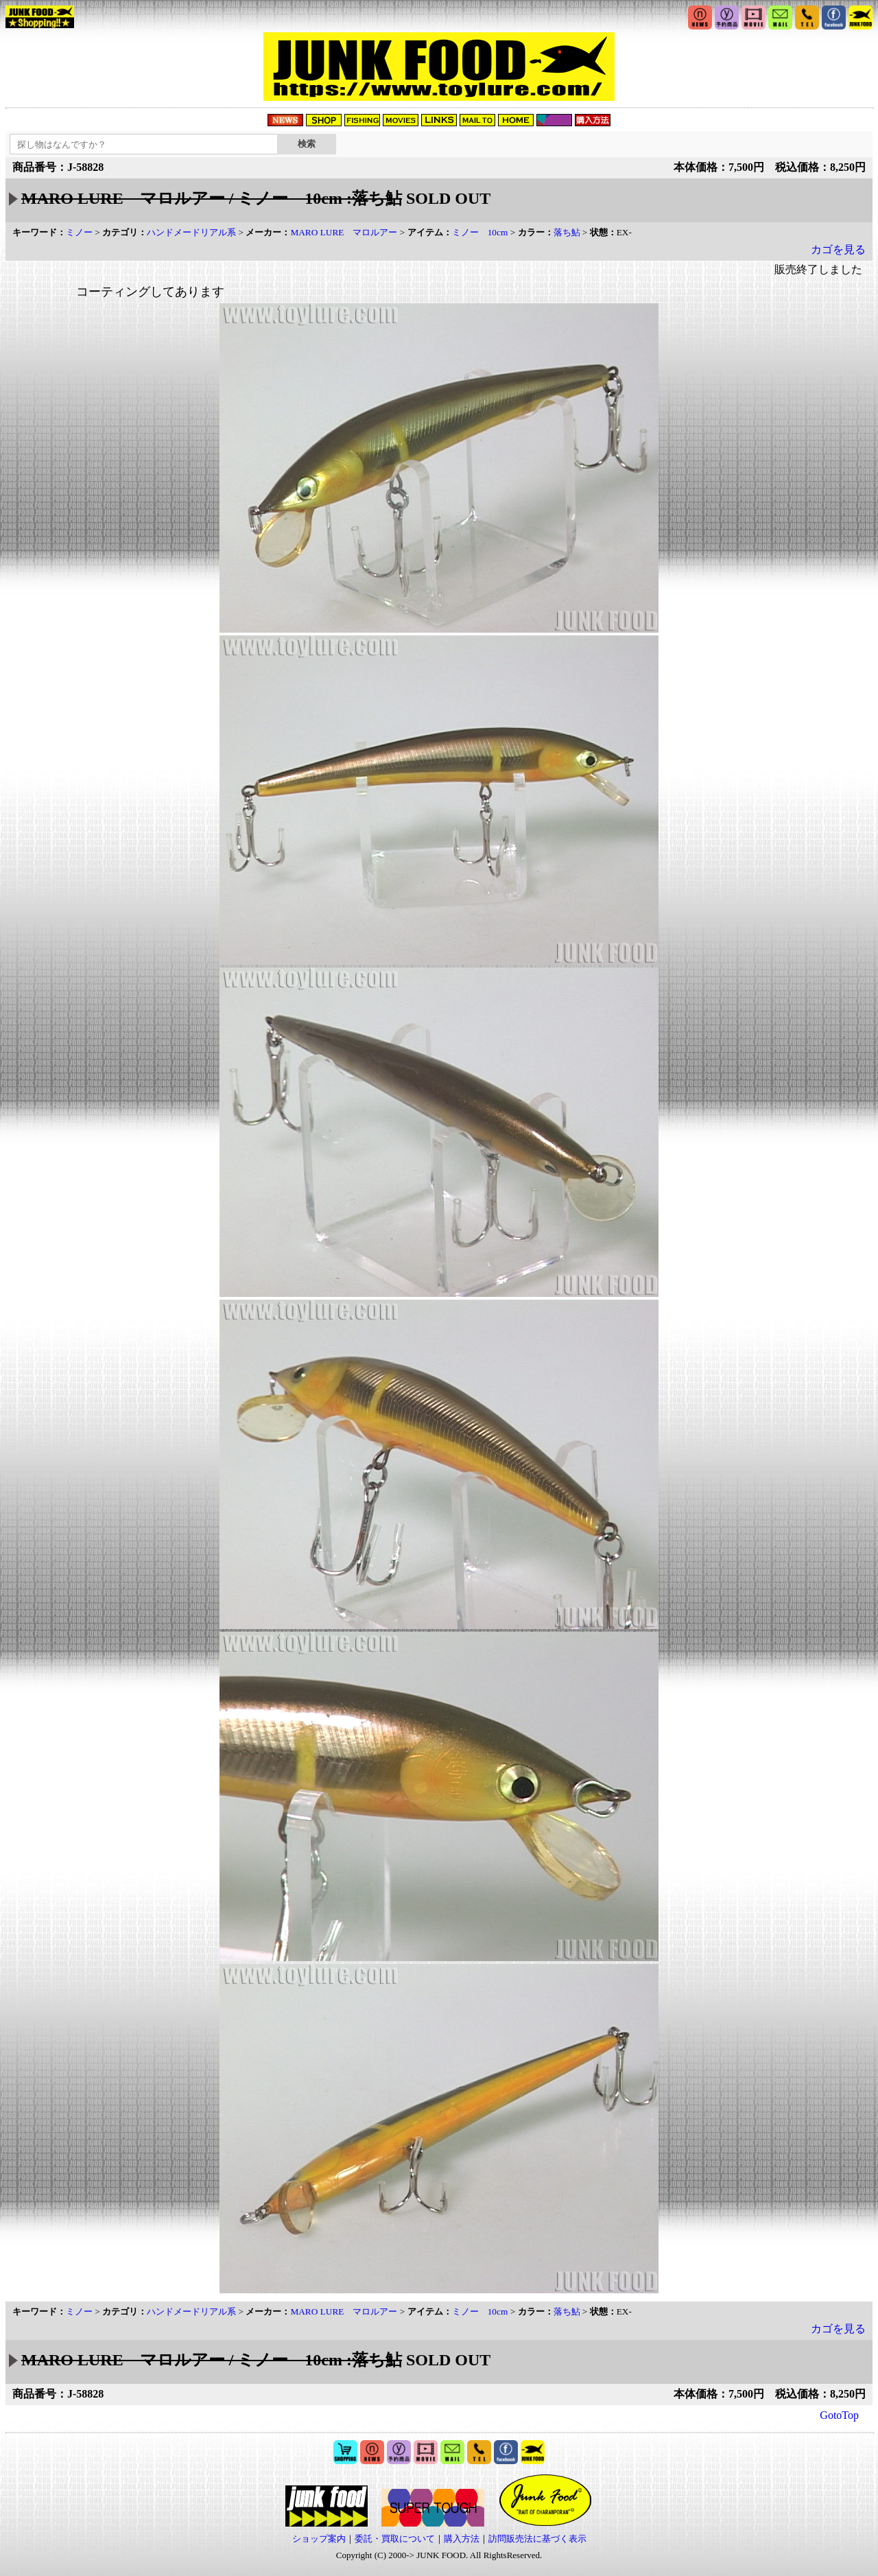 The width and height of the screenshot is (878, 2576). I want to click on MARO LURE マロルアー, so click(343, 232).